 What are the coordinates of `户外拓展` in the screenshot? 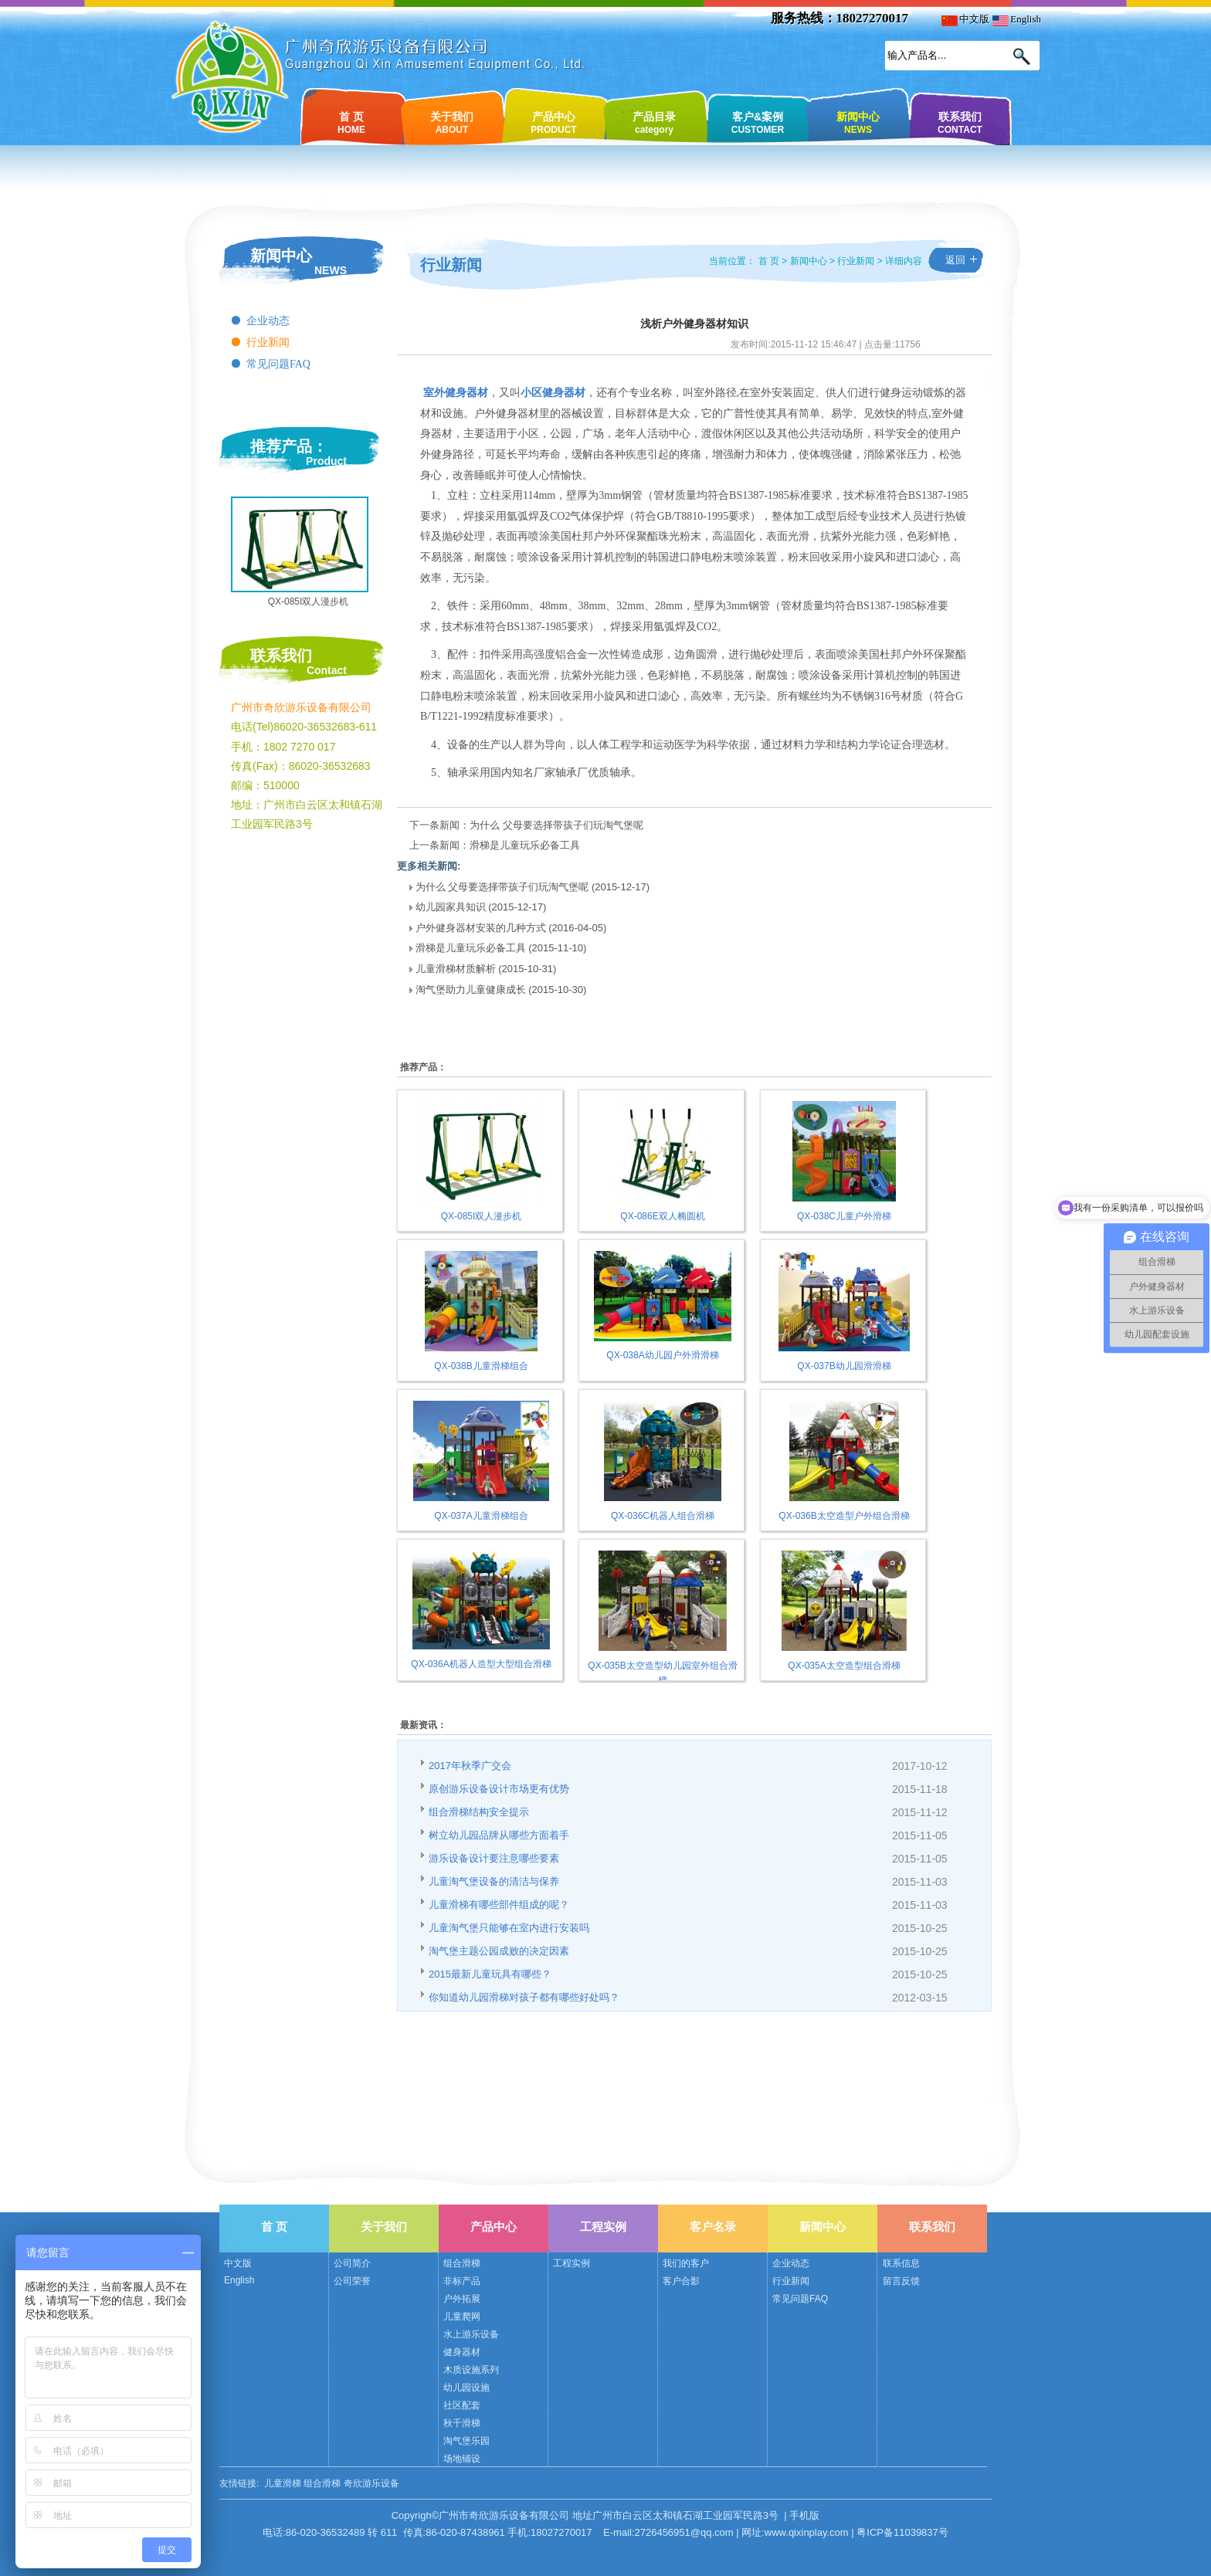 It's located at (461, 2298).